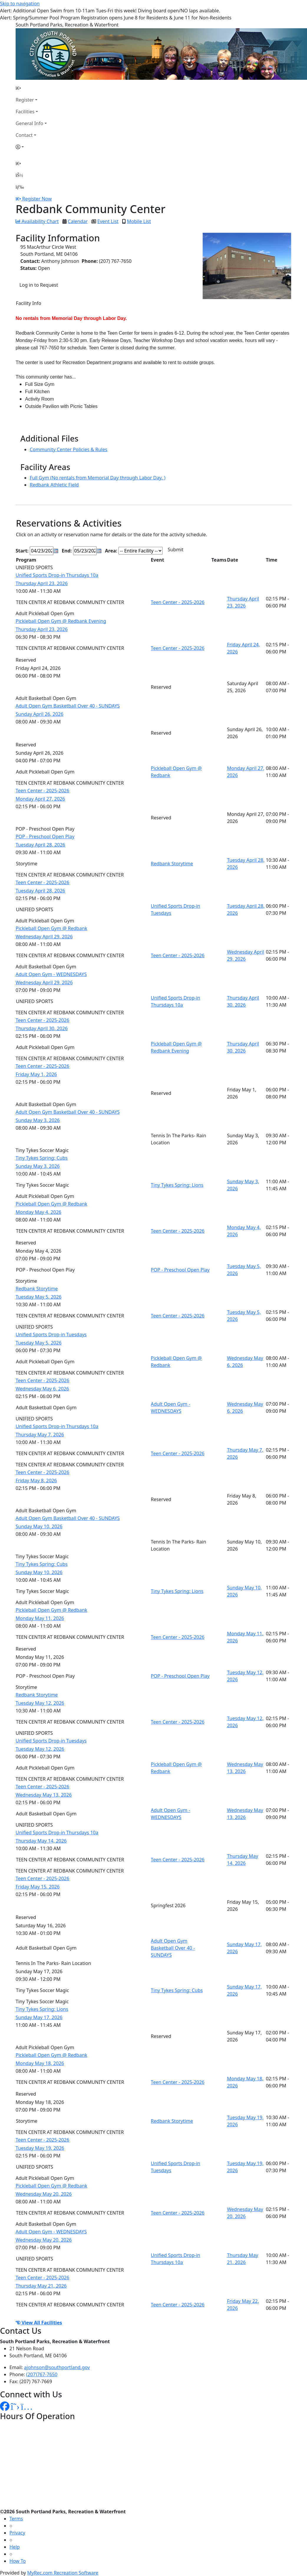 Image resolution: width=307 pixels, height=2576 pixels. I want to click on Monday May 18, 2026, so click(40, 2063).